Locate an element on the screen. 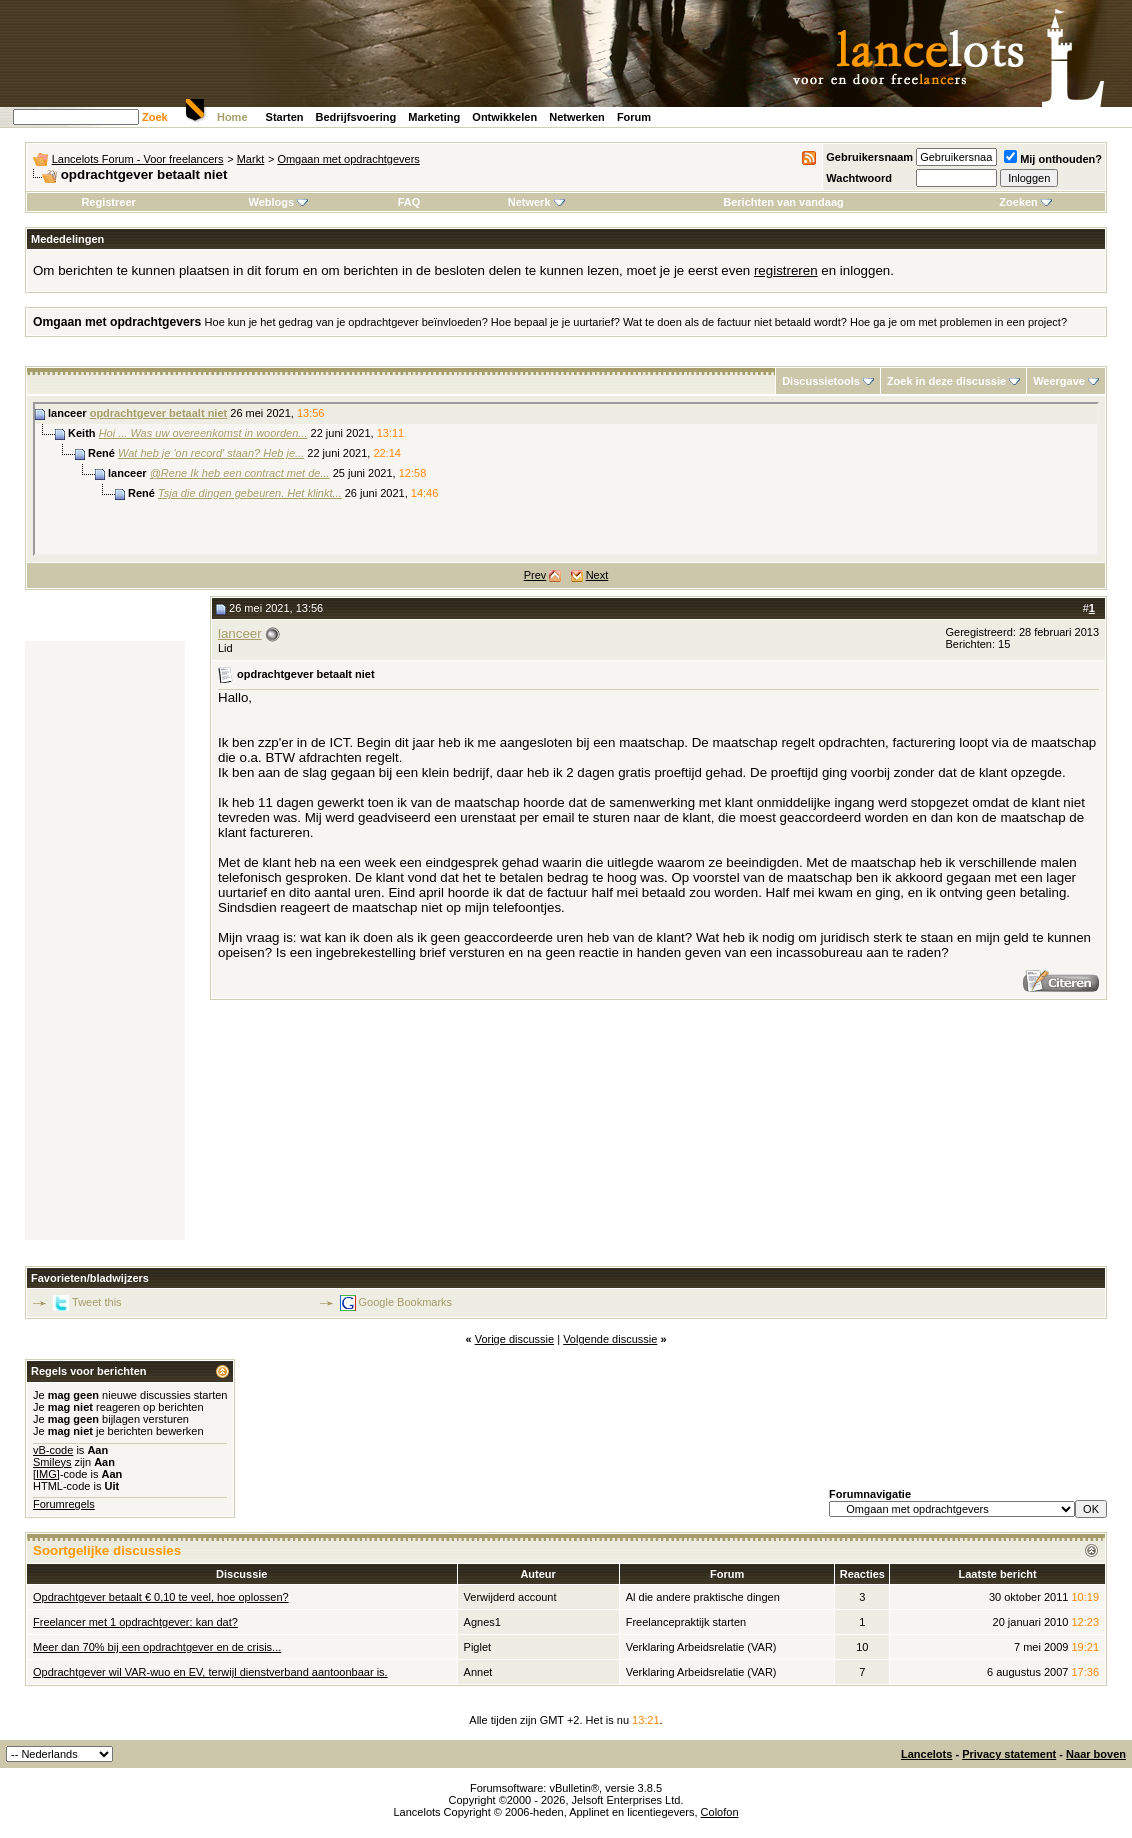 The height and width of the screenshot is (1838, 1132). Omgaan met opdrachtgevers is located at coordinates (348, 159).